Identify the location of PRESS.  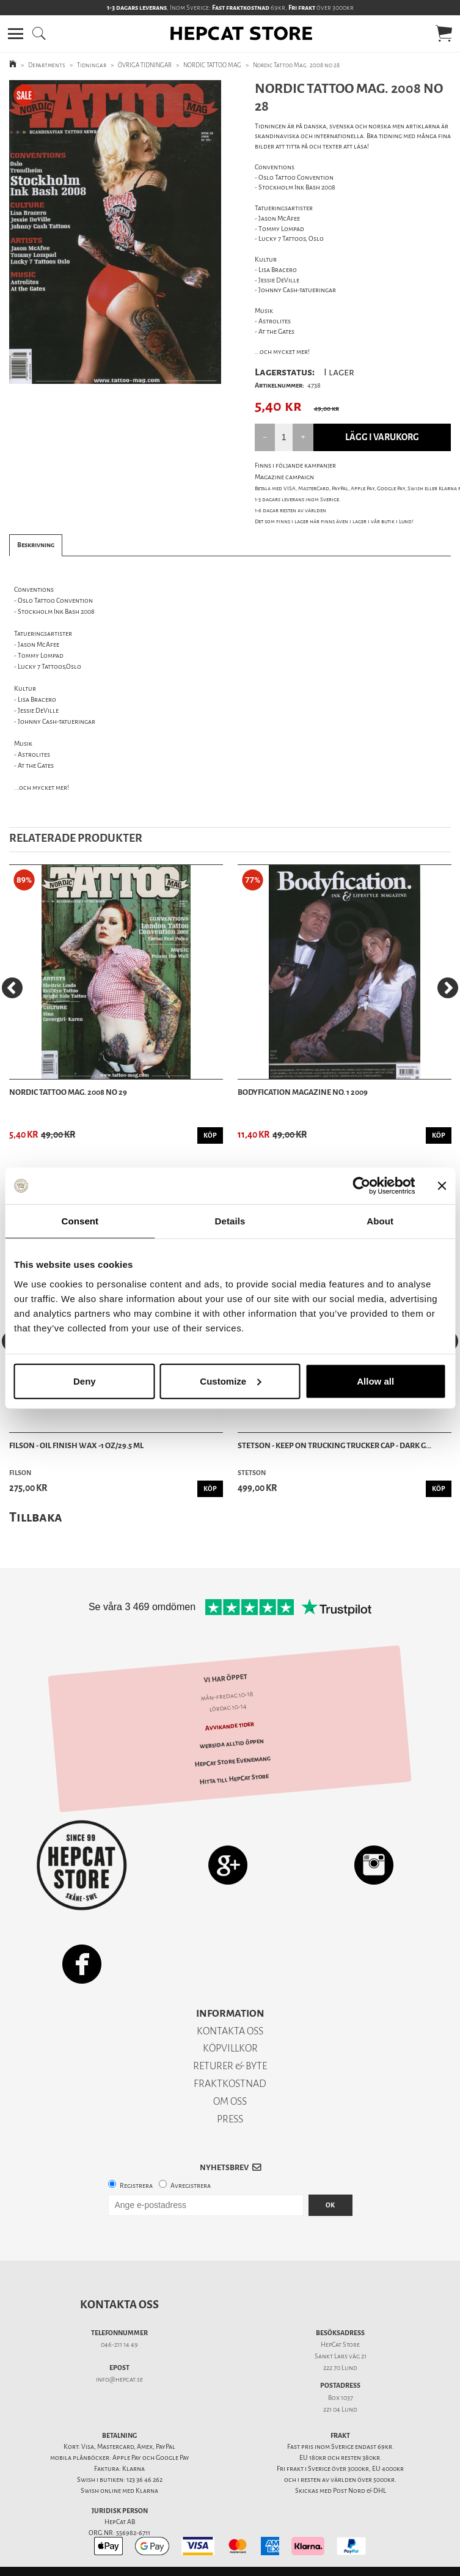
(230, 2119).